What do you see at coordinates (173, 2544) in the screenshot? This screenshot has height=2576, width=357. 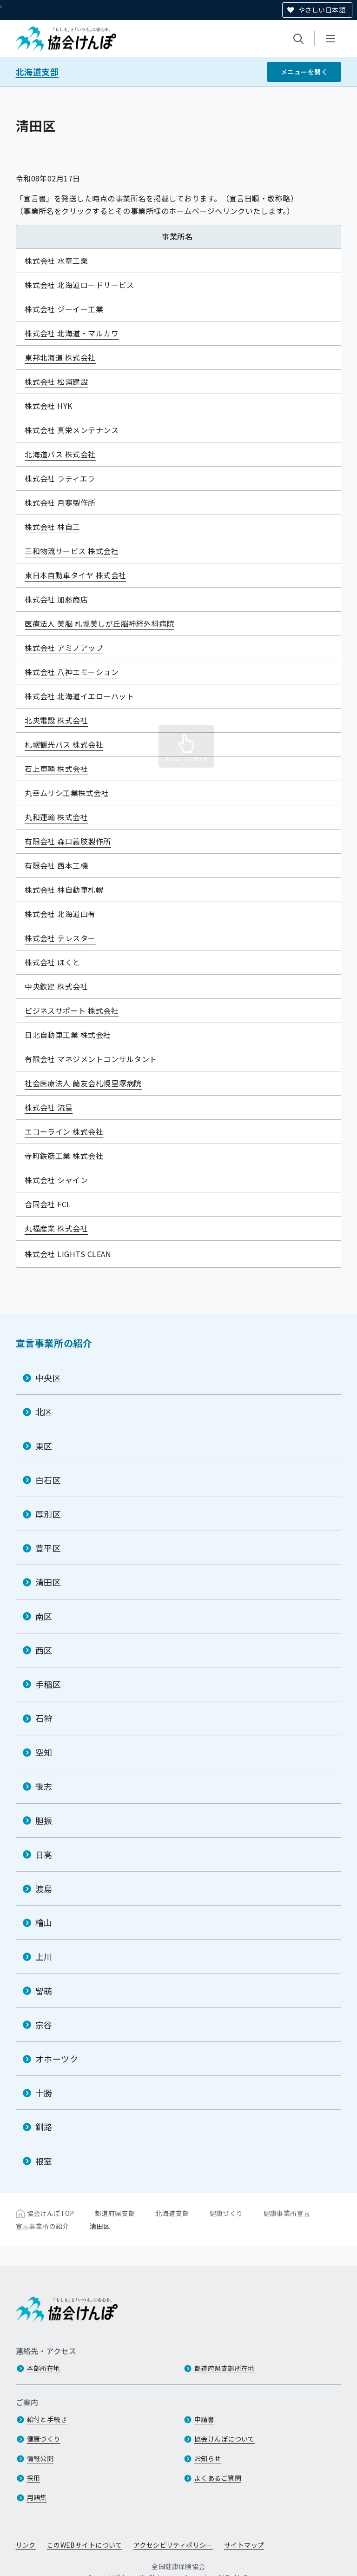 I see `アクセシビリティポリシー` at bounding box center [173, 2544].